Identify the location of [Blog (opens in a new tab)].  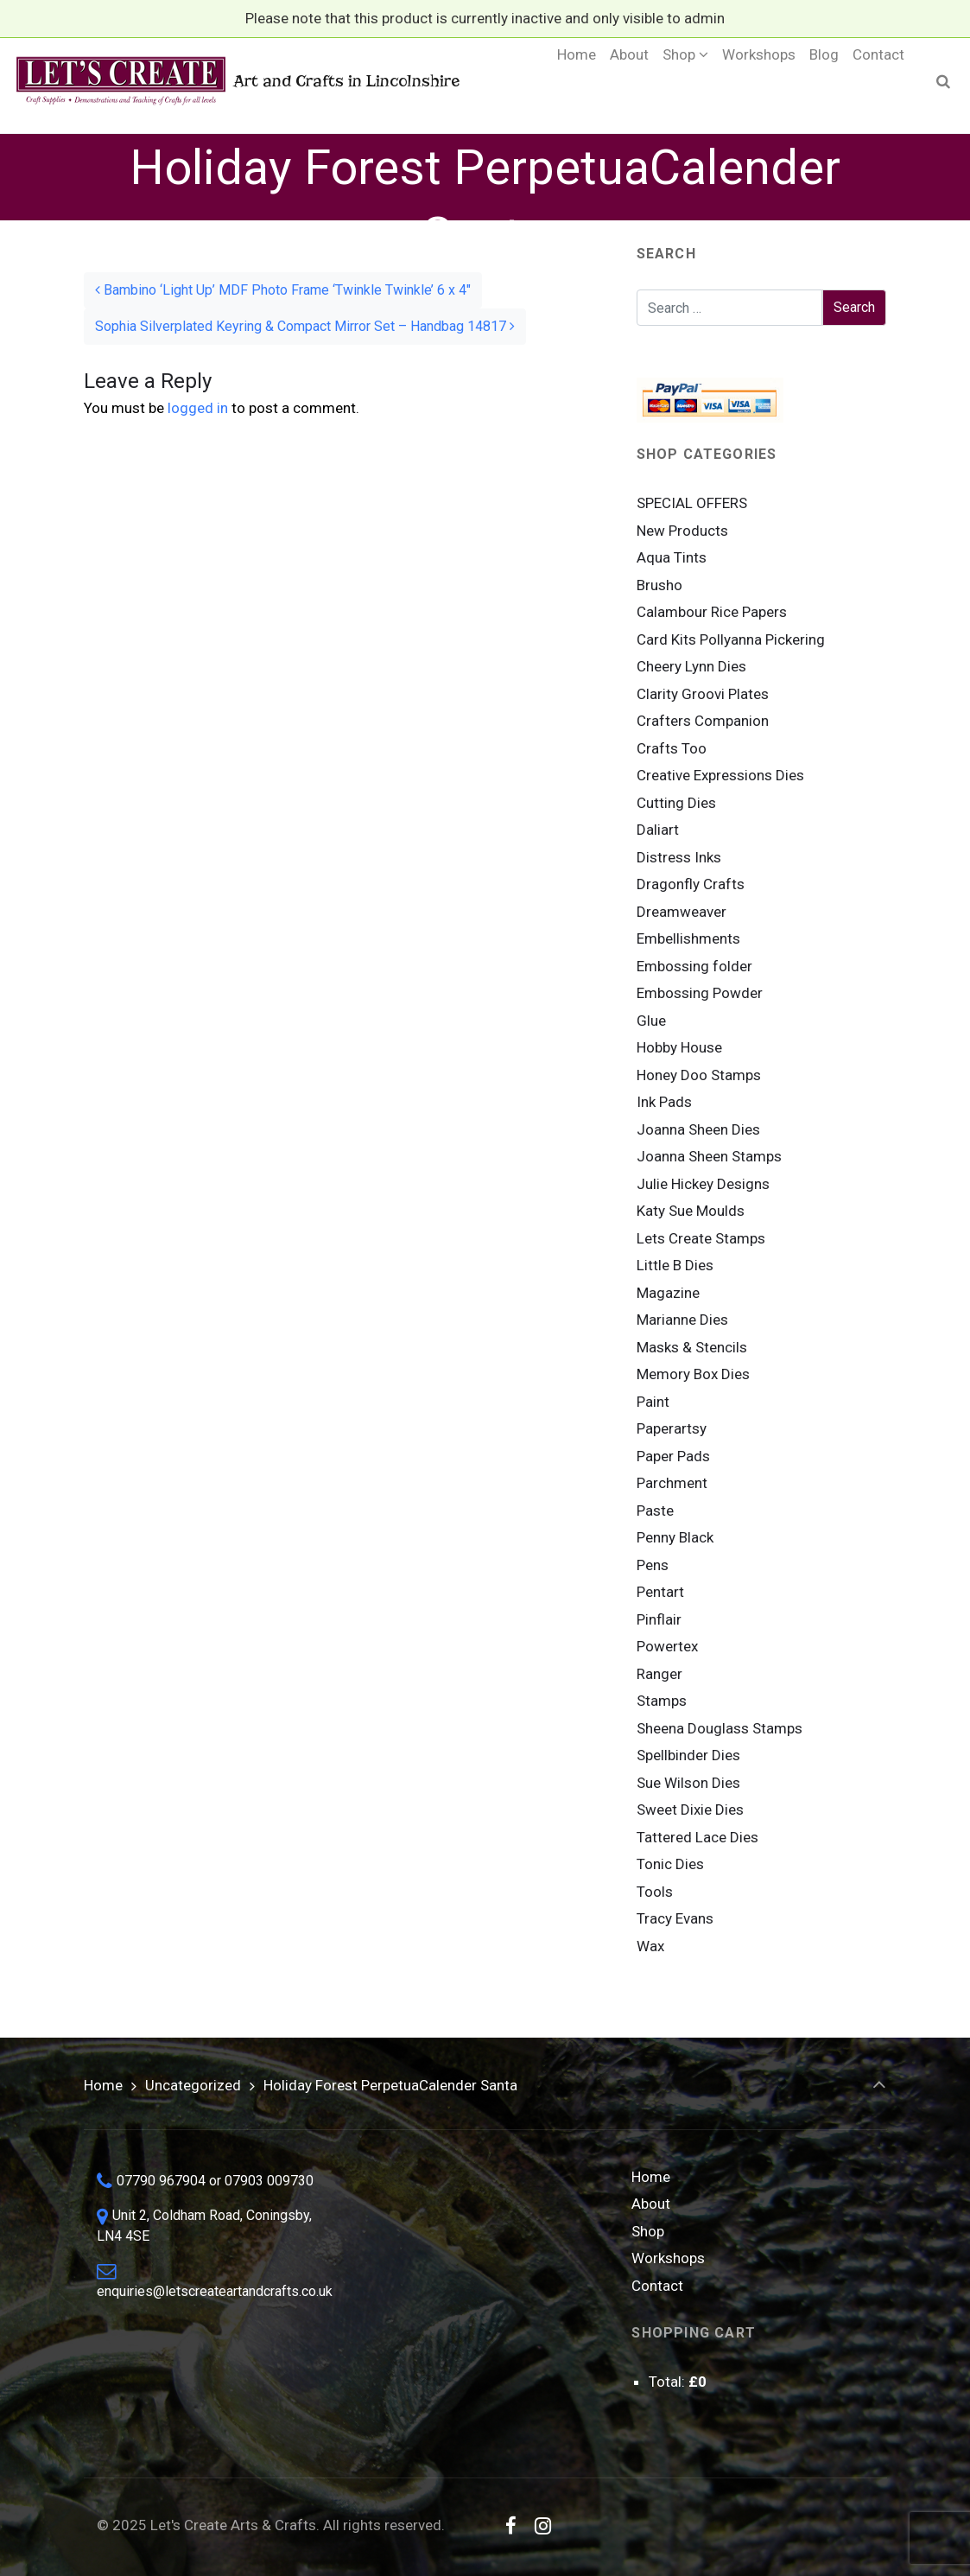
(824, 81).